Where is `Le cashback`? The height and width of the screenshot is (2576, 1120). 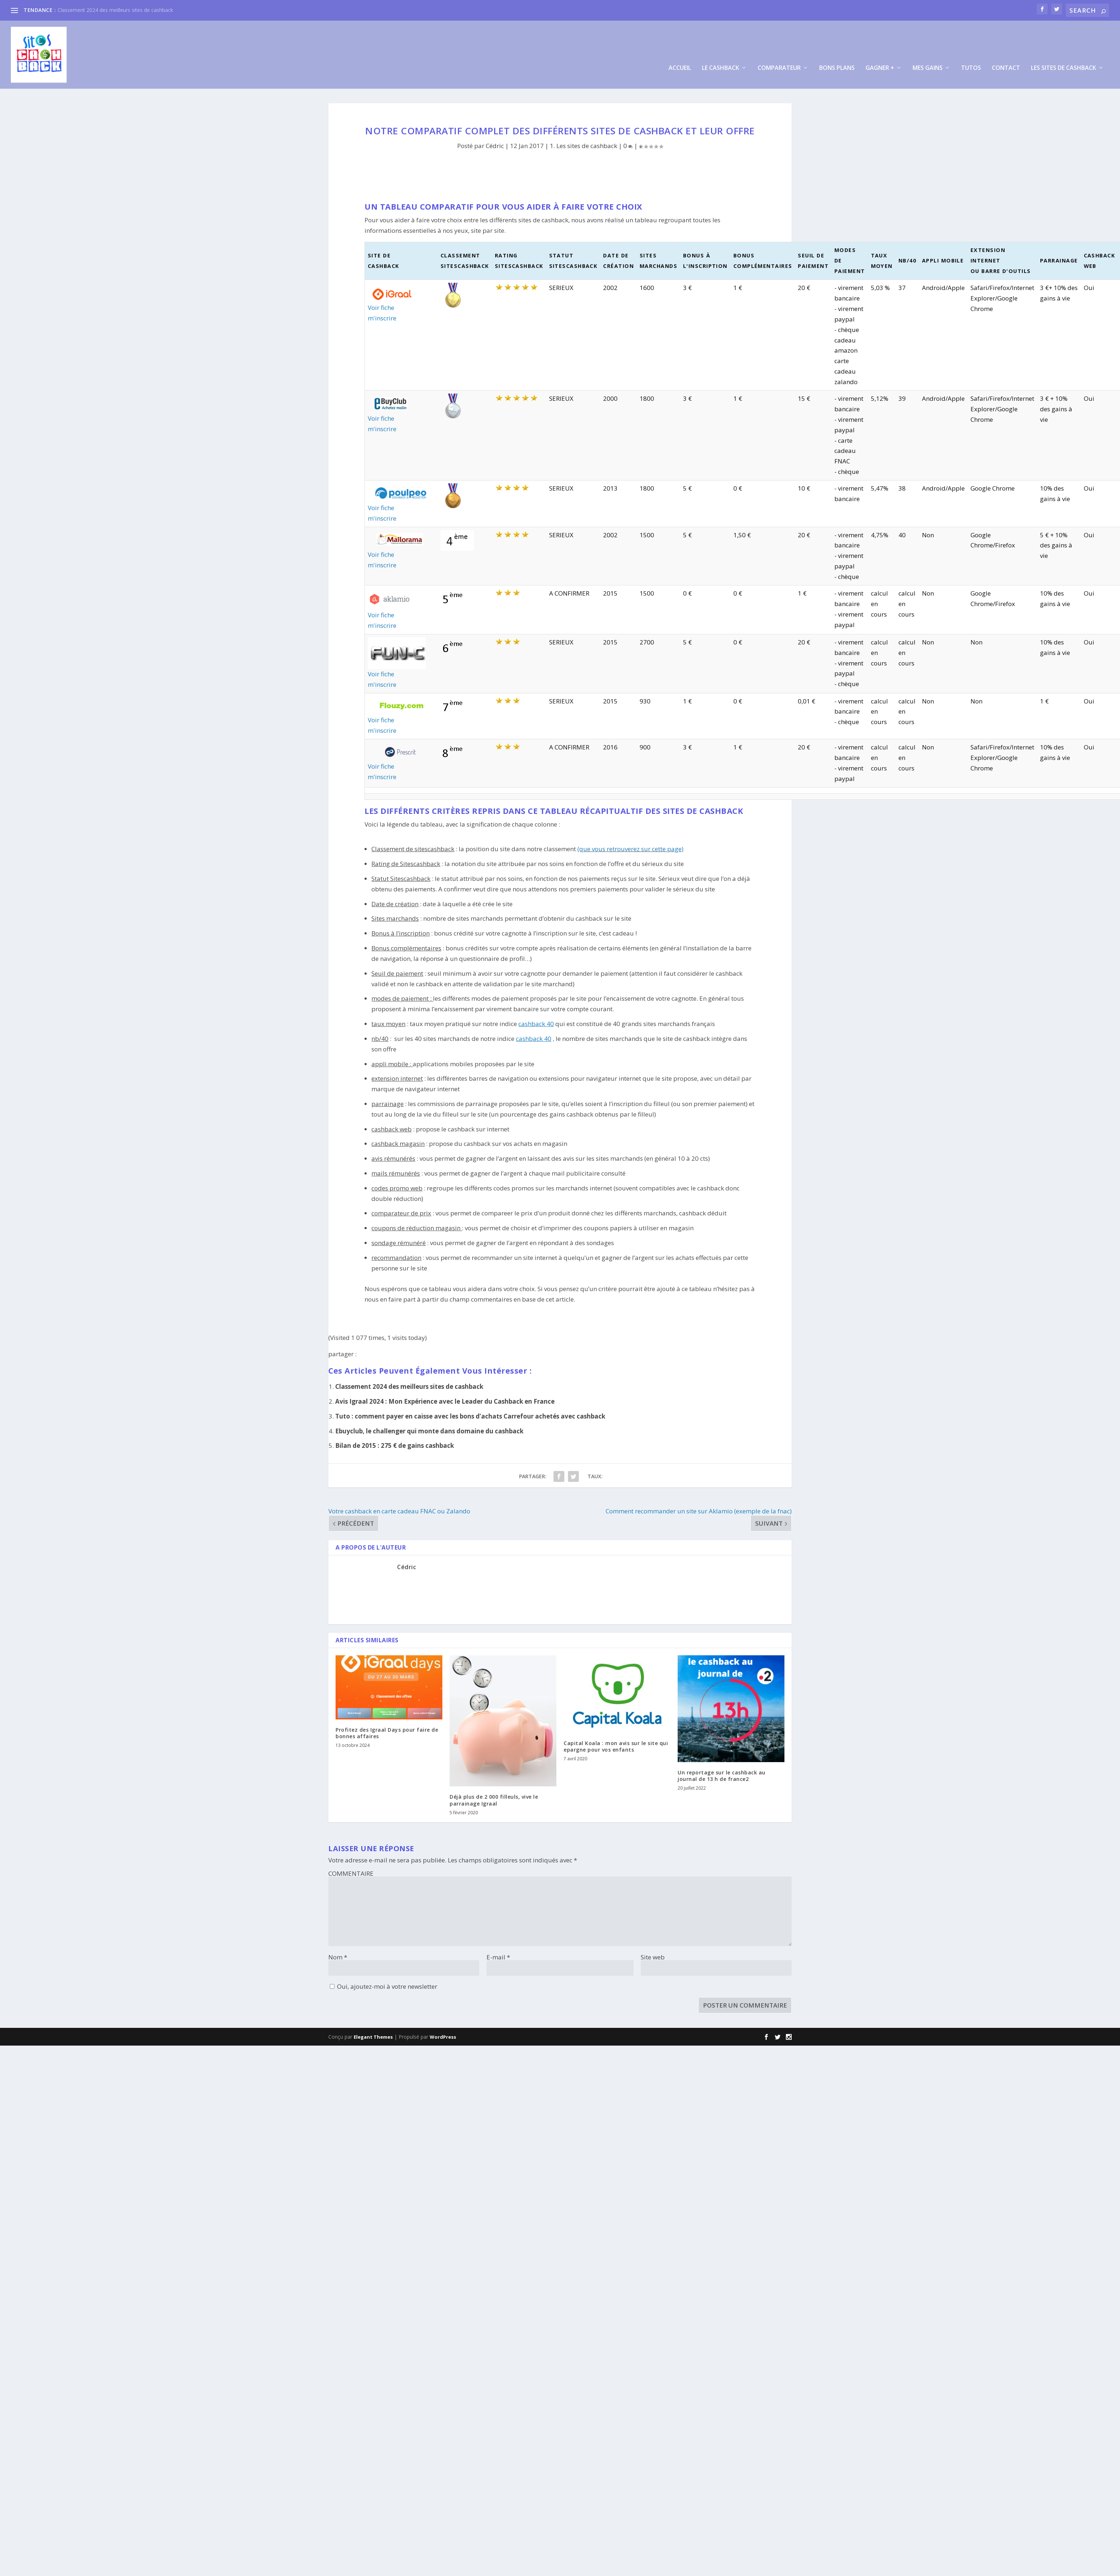 Le cashback is located at coordinates (720, 64).